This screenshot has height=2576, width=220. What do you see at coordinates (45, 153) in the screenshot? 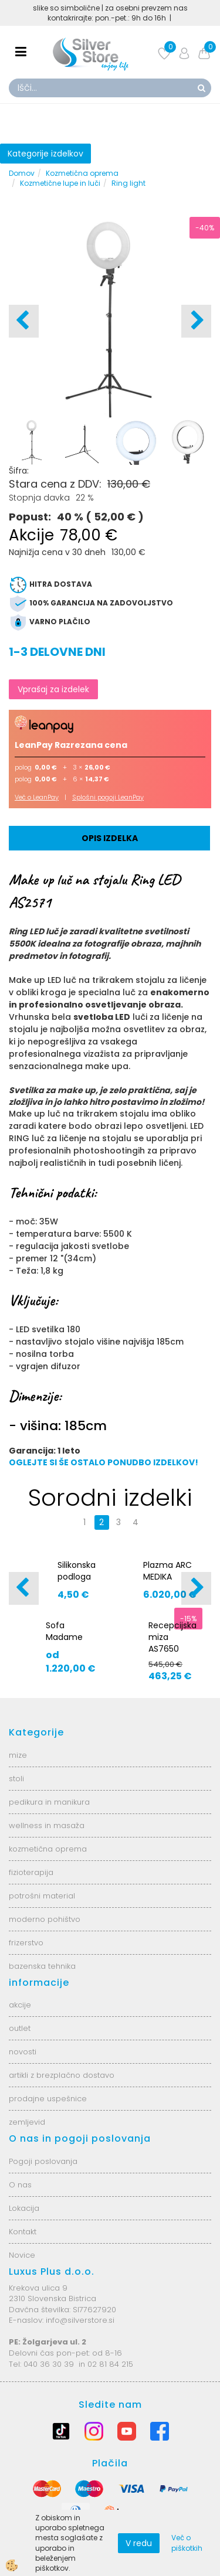
I see `Kategorije izdelkov` at bounding box center [45, 153].